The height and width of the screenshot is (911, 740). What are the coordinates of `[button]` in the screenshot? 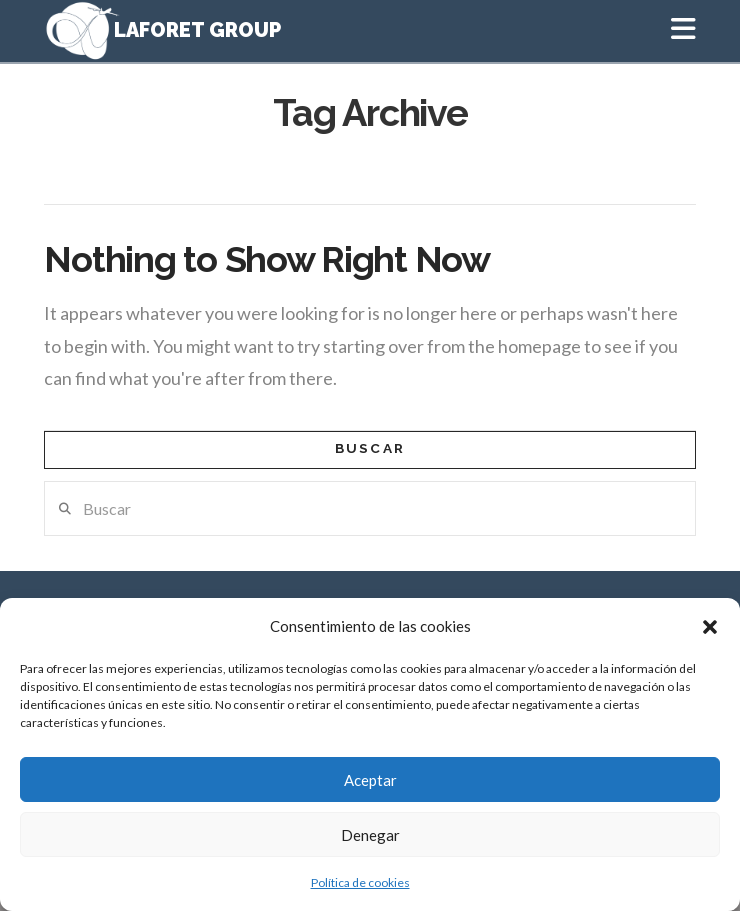 It's located at (710, 627).